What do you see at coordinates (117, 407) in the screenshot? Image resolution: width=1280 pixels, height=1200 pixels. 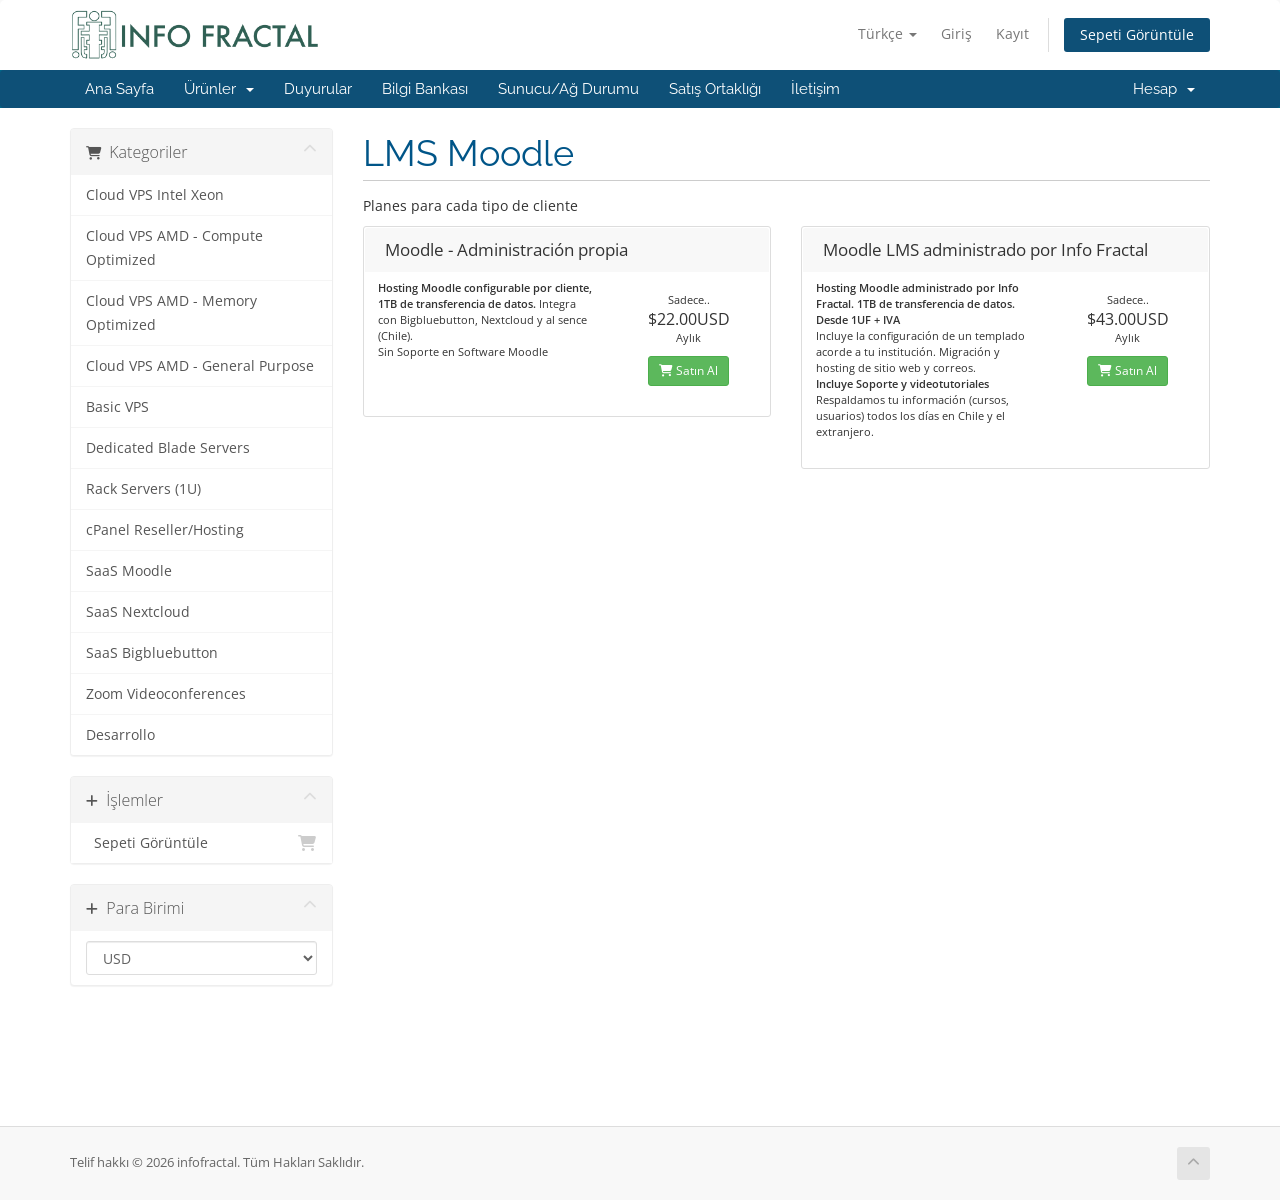 I see `Basic VPS` at bounding box center [117, 407].